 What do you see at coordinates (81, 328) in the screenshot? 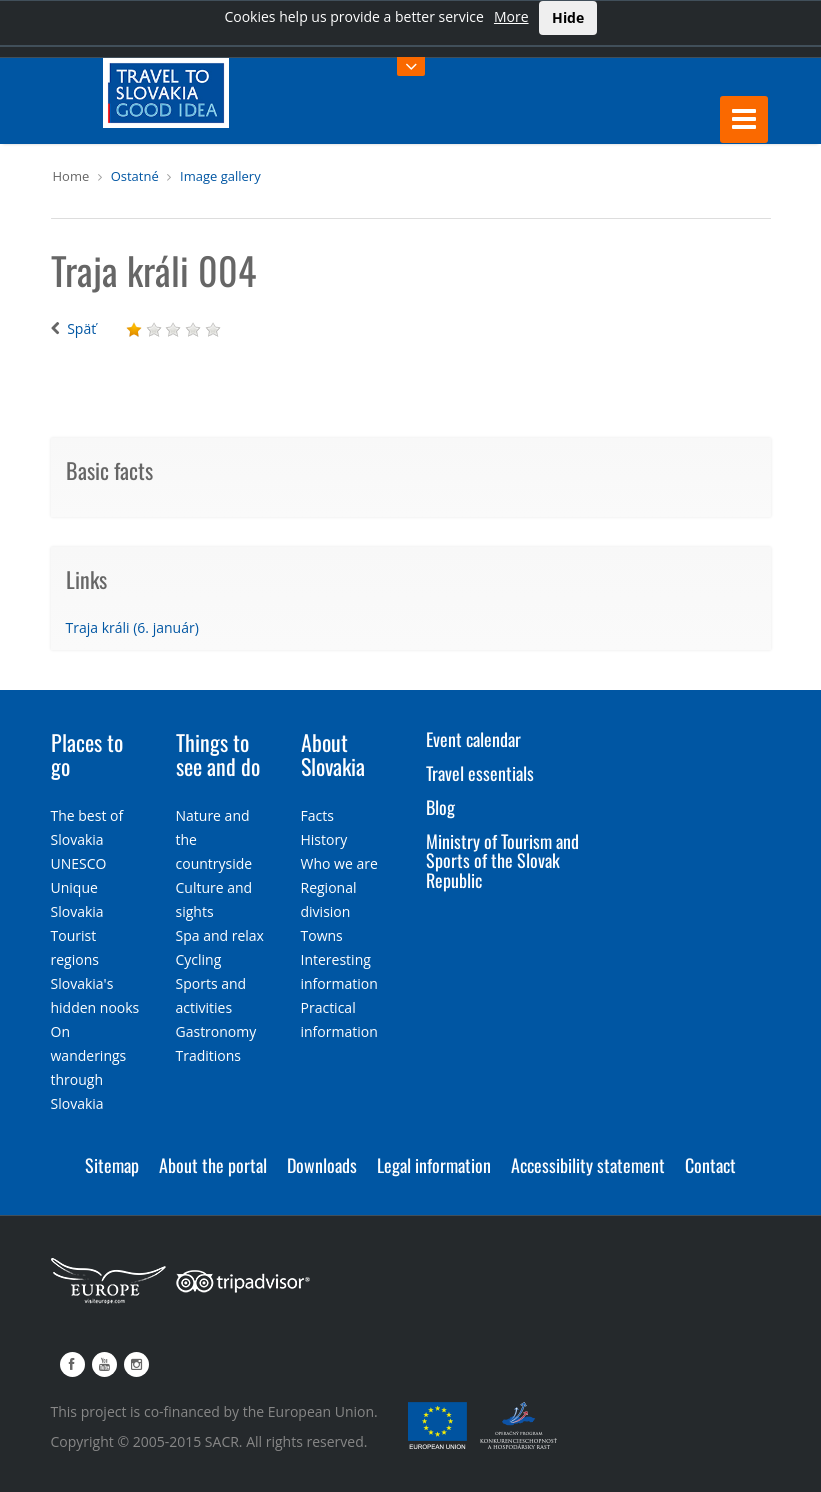
I see `Späť` at bounding box center [81, 328].